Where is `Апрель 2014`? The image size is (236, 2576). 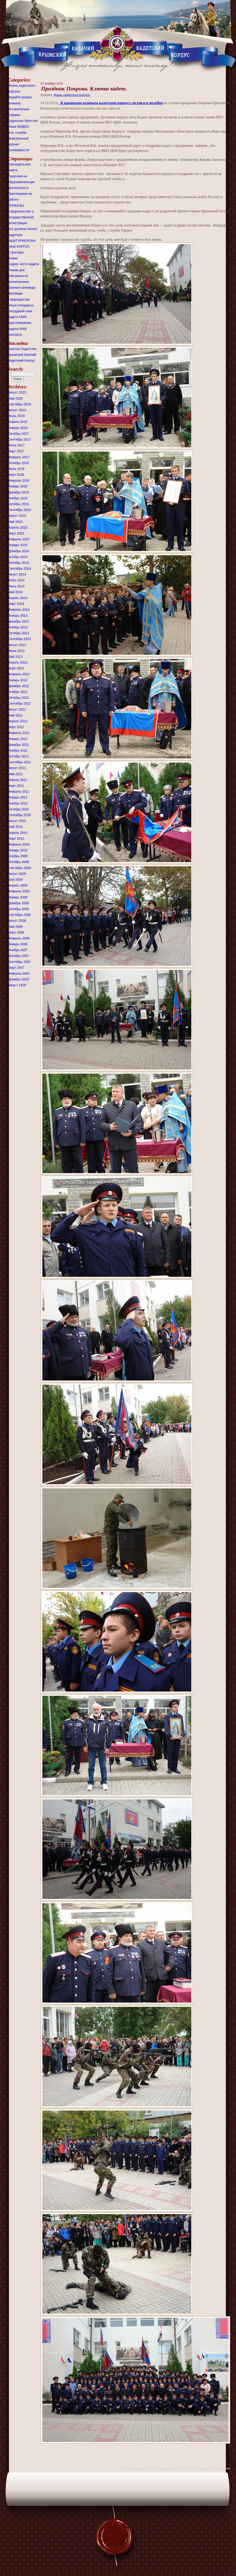 Апрель 2014 is located at coordinates (17, 598).